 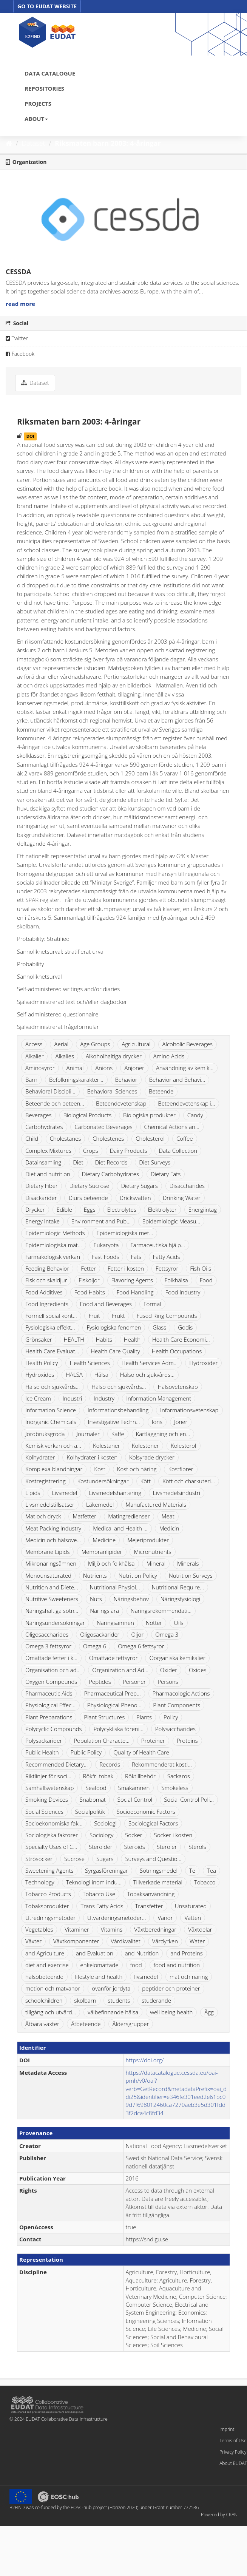 I want to click on Grönsaker, so click(x=38, y=1339).